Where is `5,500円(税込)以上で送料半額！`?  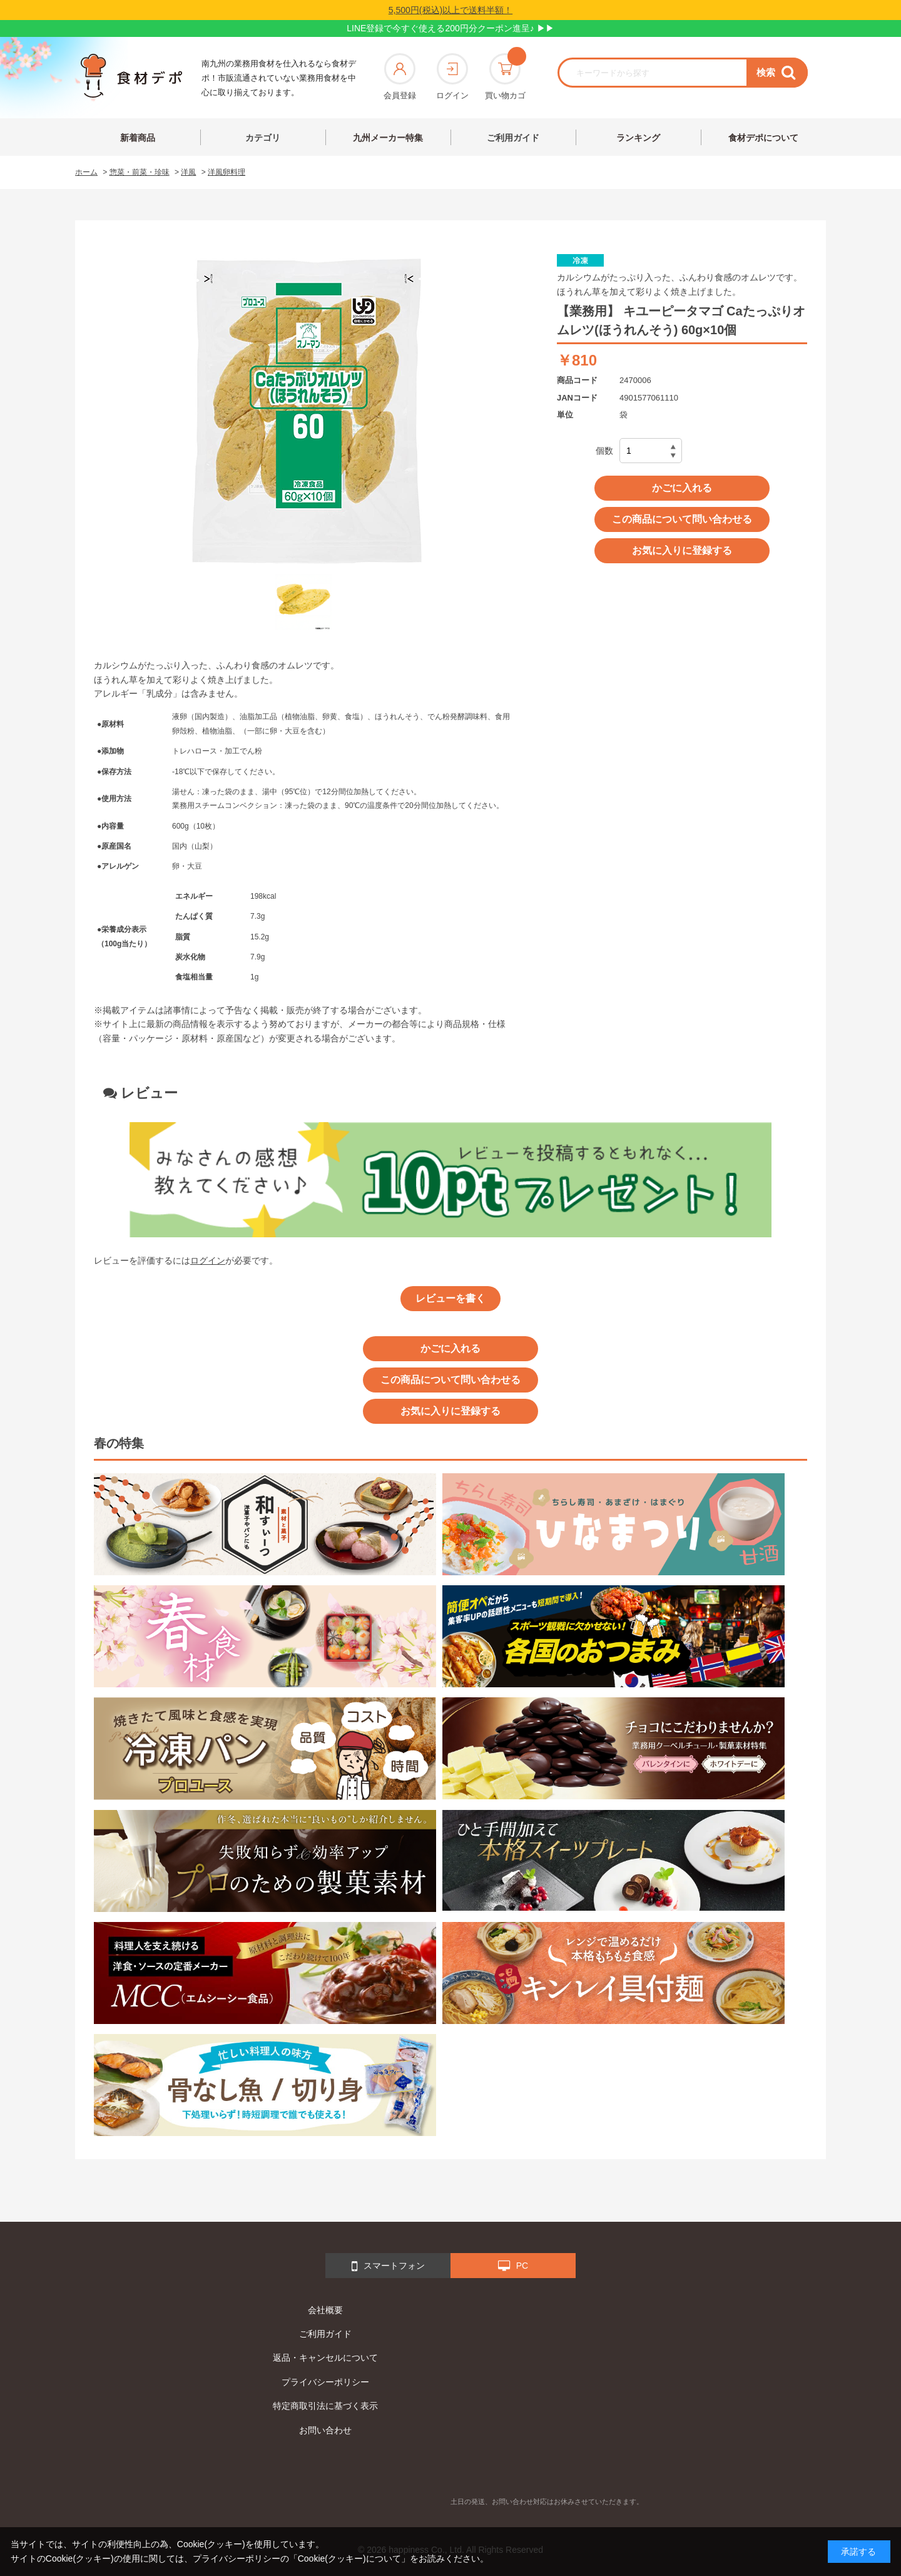
5,500円(税込)以上で送料半額！ is located at coordinates (450, 10).